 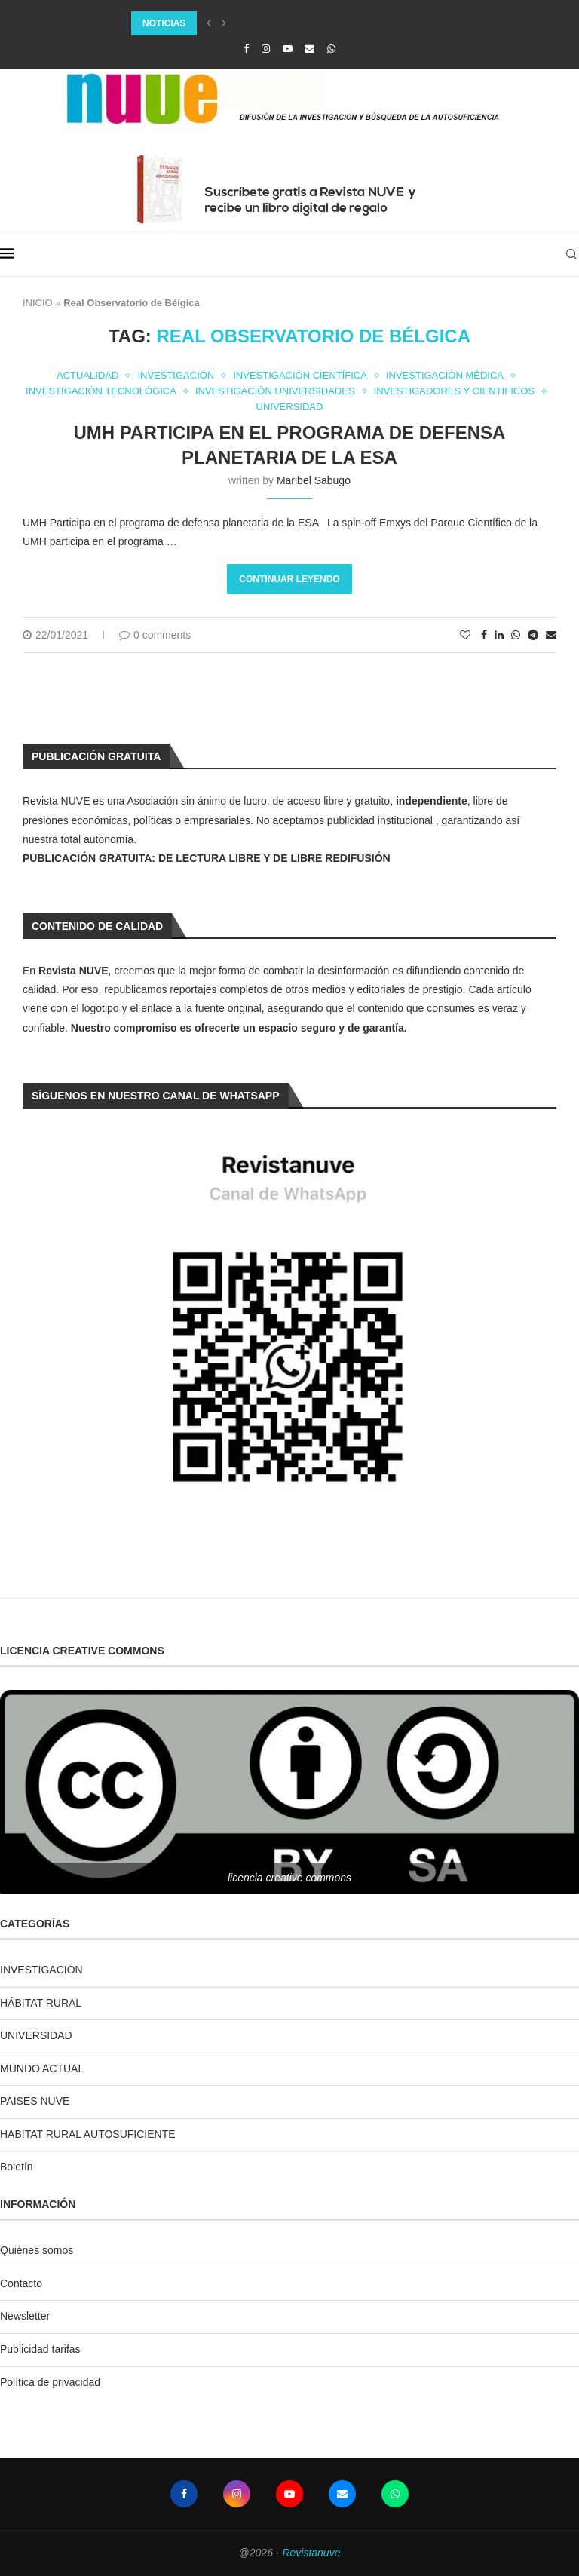 What do you see at coordinates (38, 302) in the screenshot?
I see `INICIO` at bounding box center [38, 302].